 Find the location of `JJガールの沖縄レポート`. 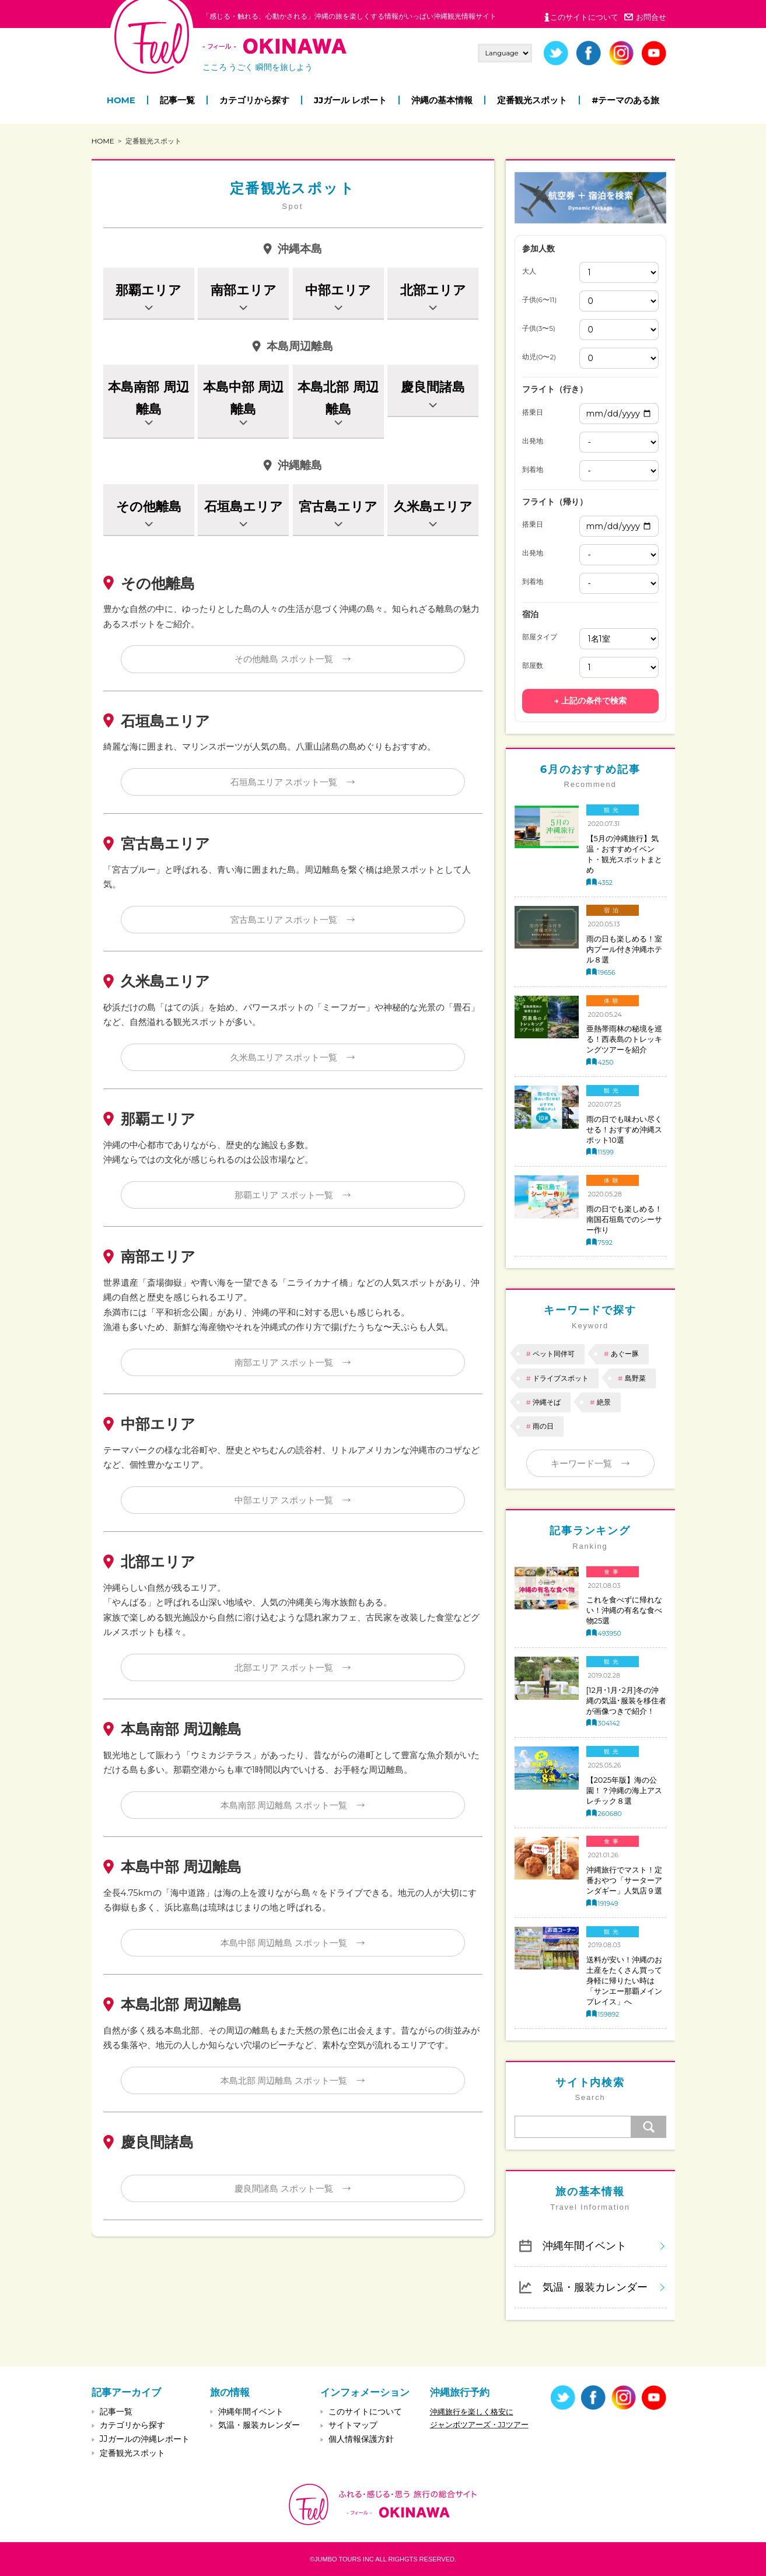

JJガールの沖縄レポート is located at coordinates (145, 2439).